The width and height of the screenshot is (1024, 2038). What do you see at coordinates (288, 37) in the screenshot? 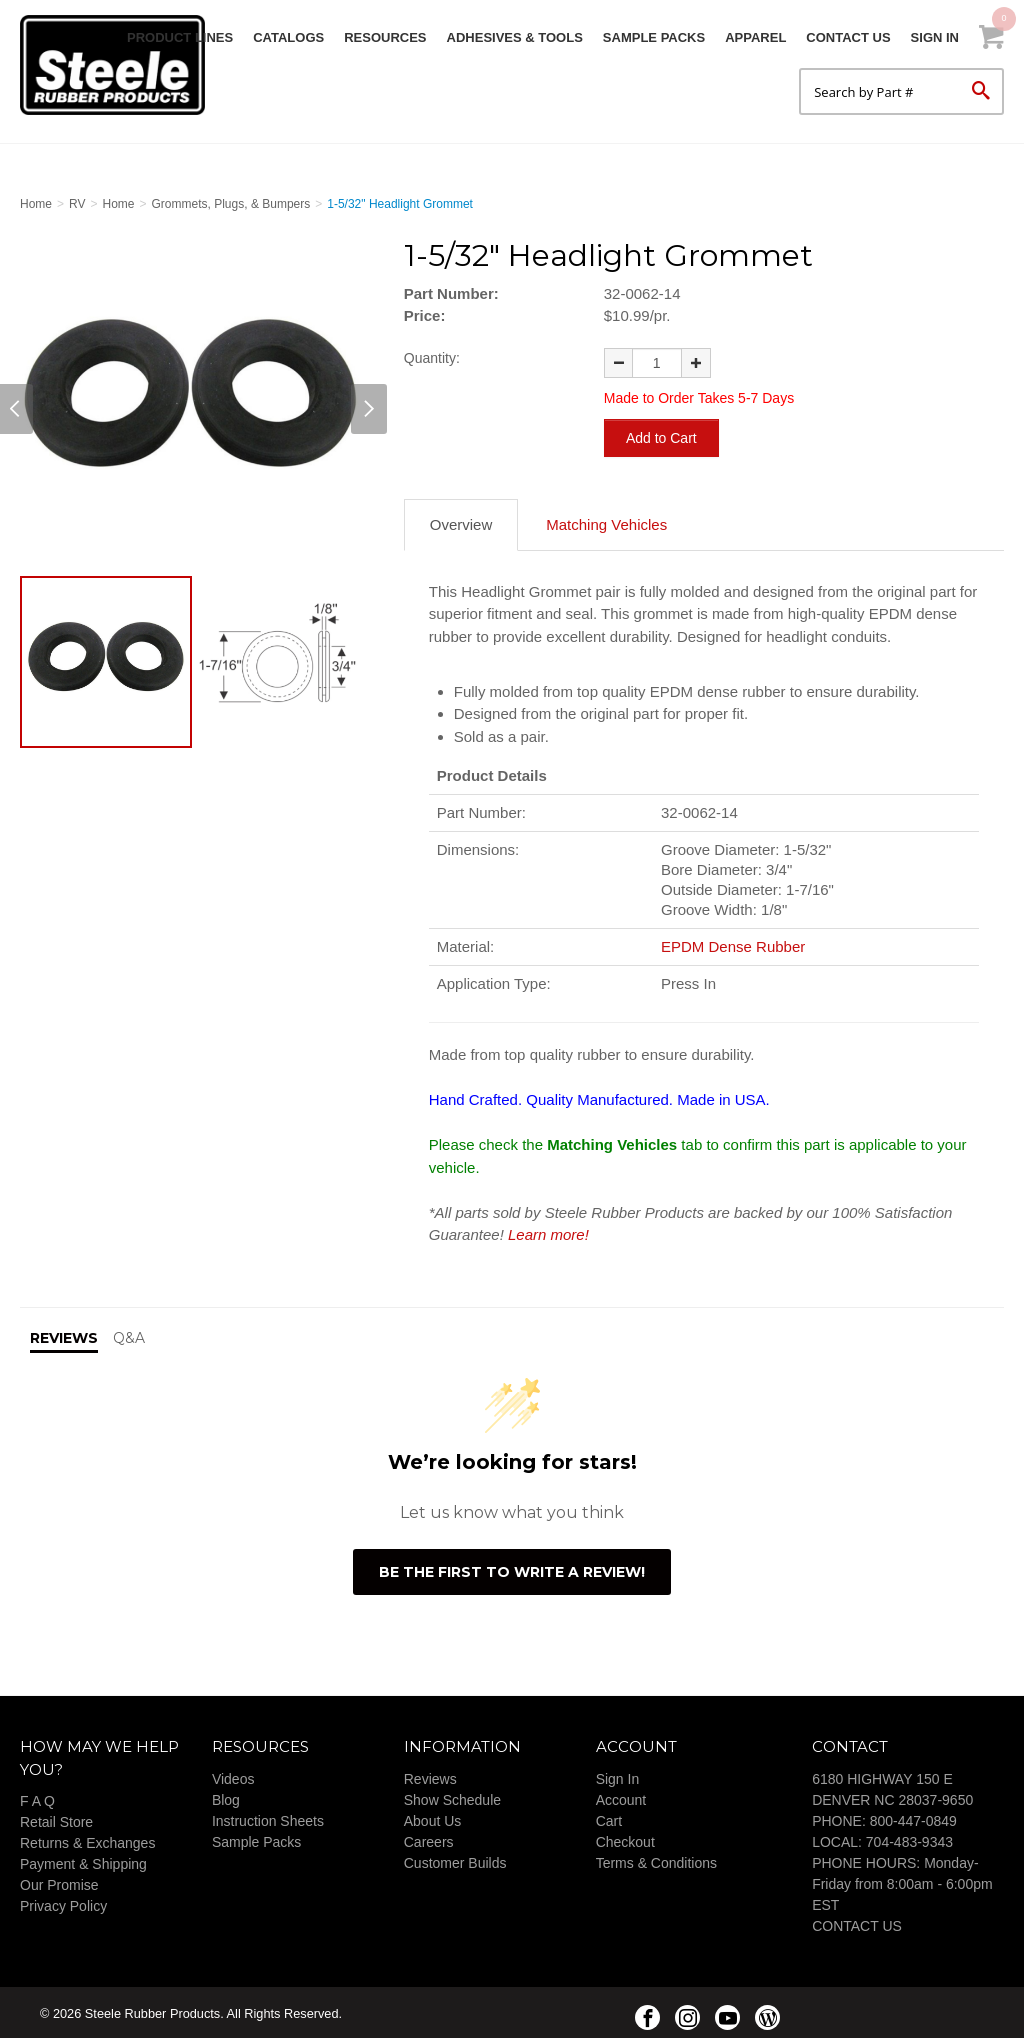
I see `Catalogs` at bounding box center [288, 37].